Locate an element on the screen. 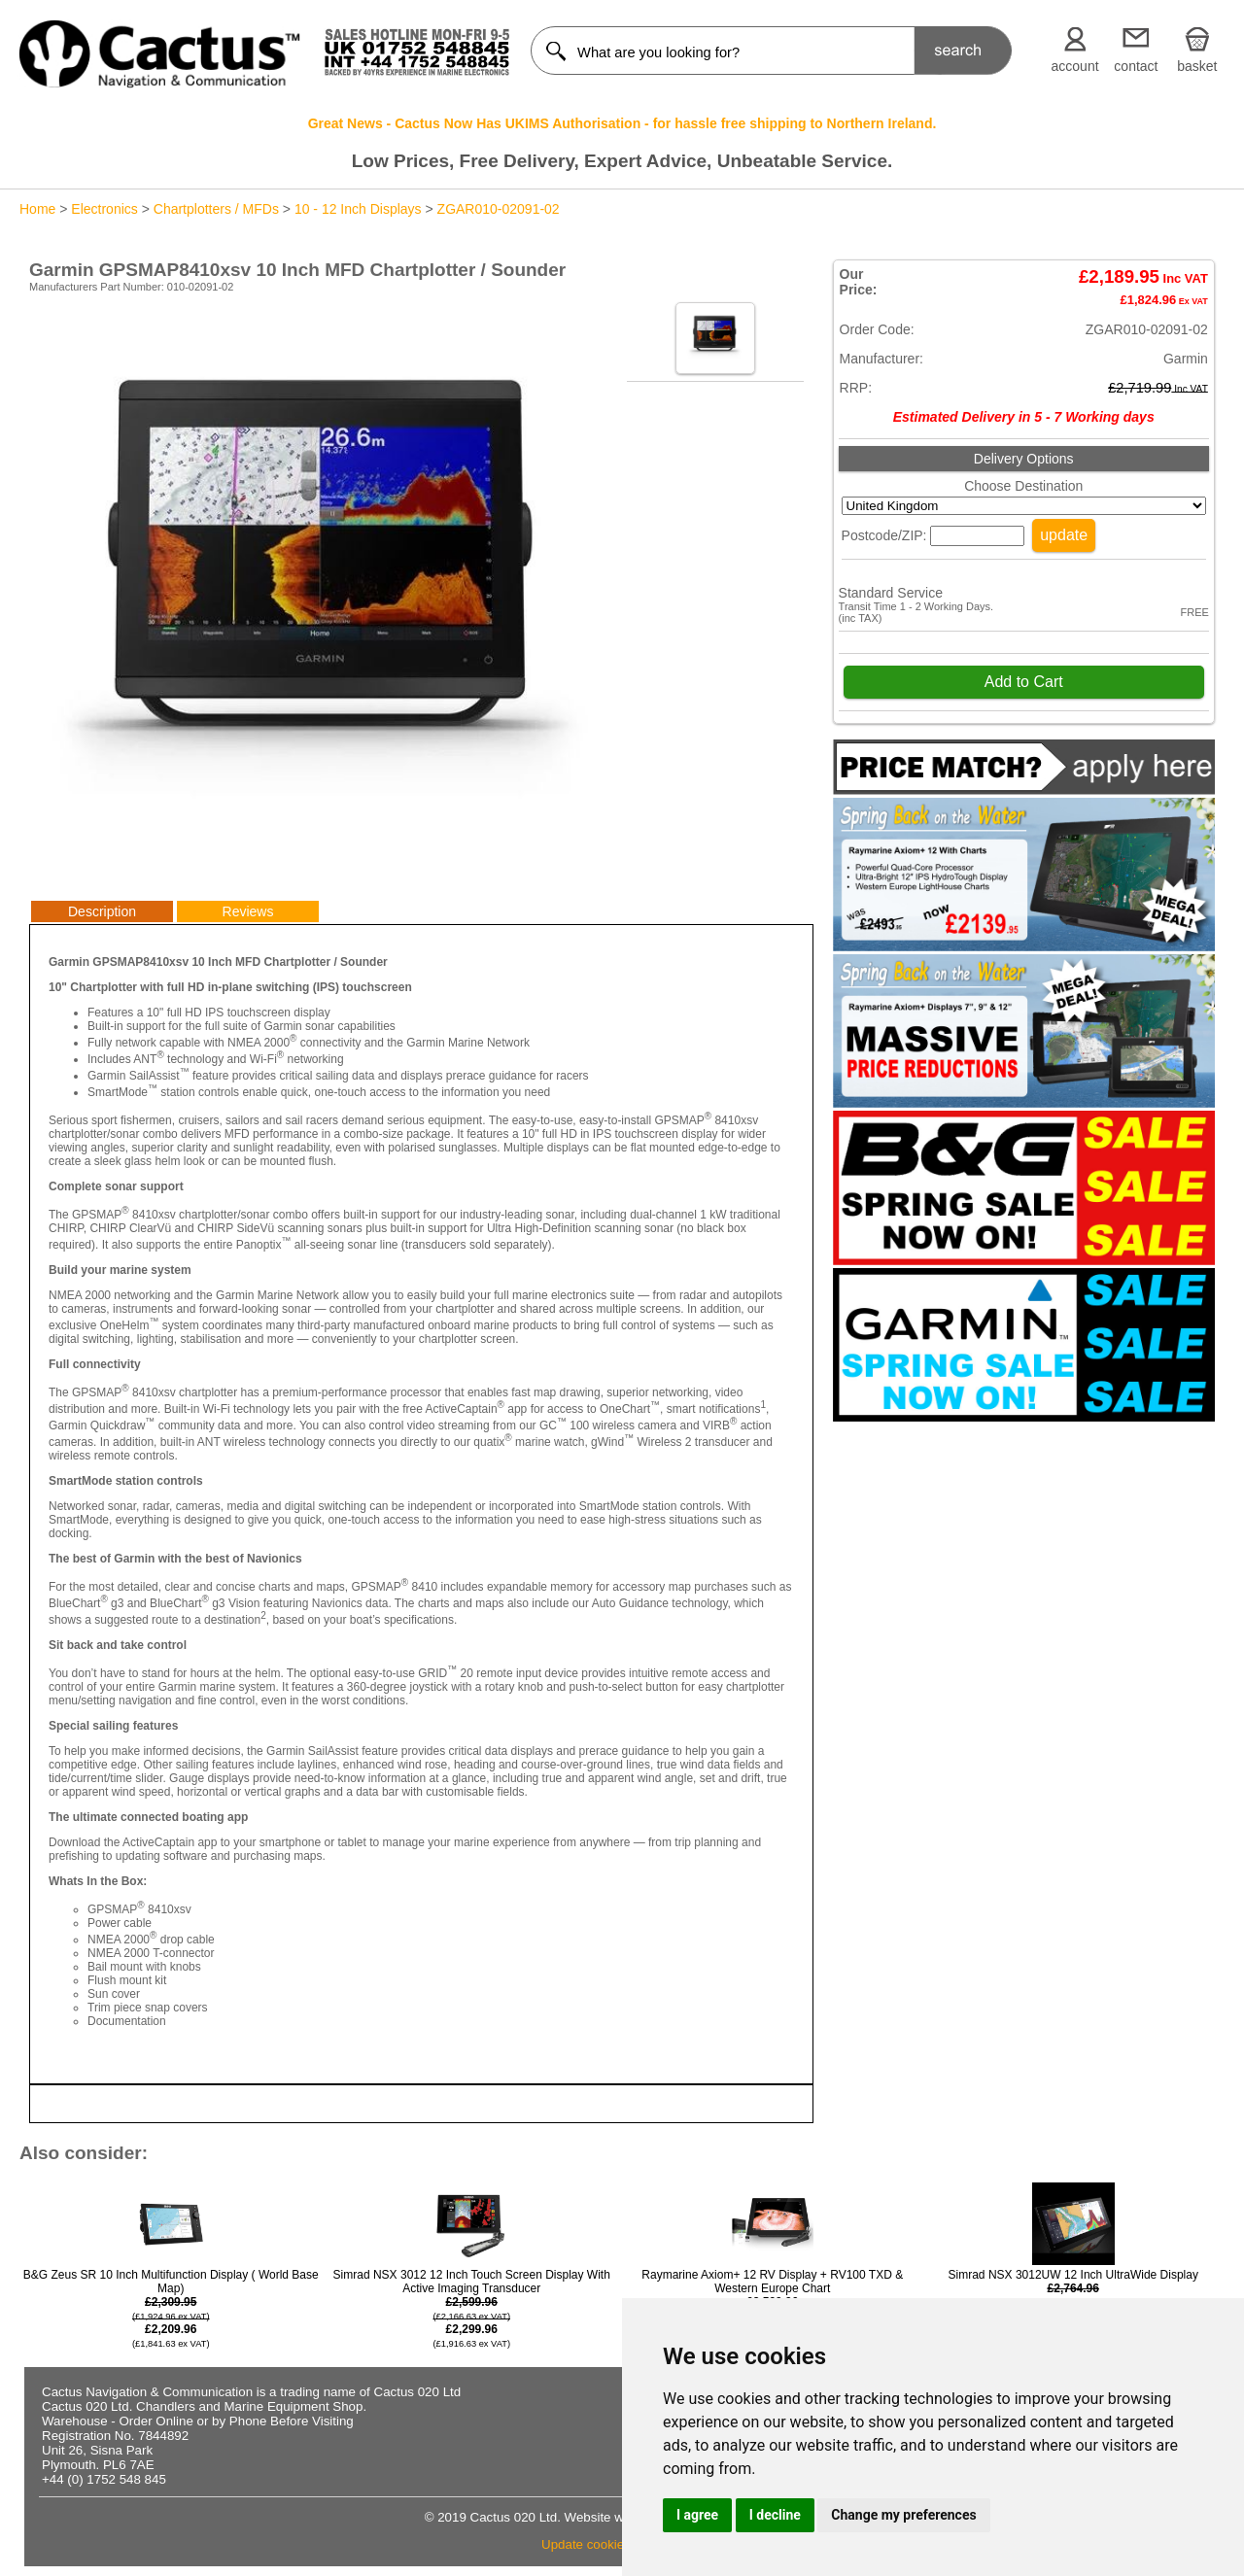 The height and width of the screenshot is (2576, 1244). I decline [button] is located at coordinates (775, 2515).